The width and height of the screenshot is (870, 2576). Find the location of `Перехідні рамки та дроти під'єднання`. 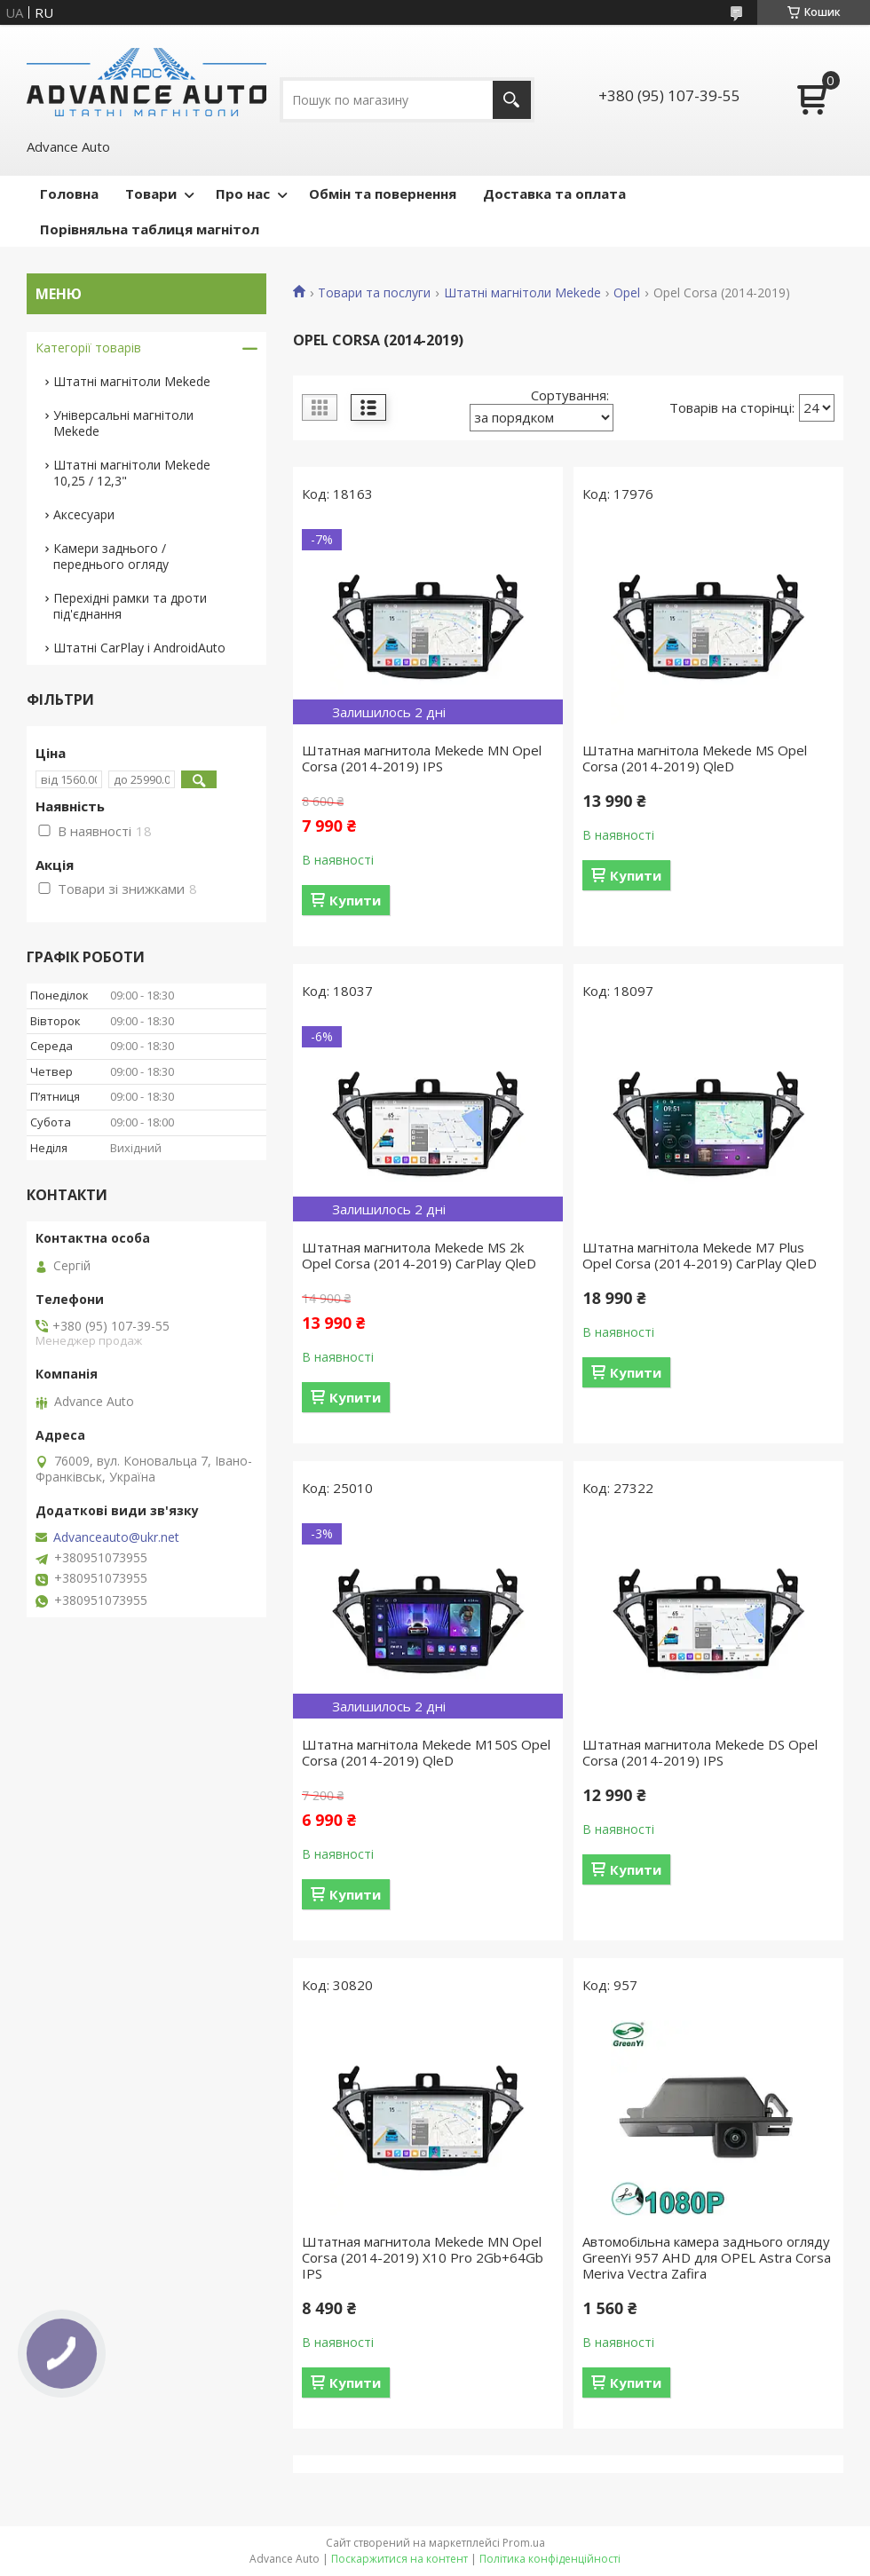

Перехідні рамки та дроти під'єднання is located at coordinates (130, 605).